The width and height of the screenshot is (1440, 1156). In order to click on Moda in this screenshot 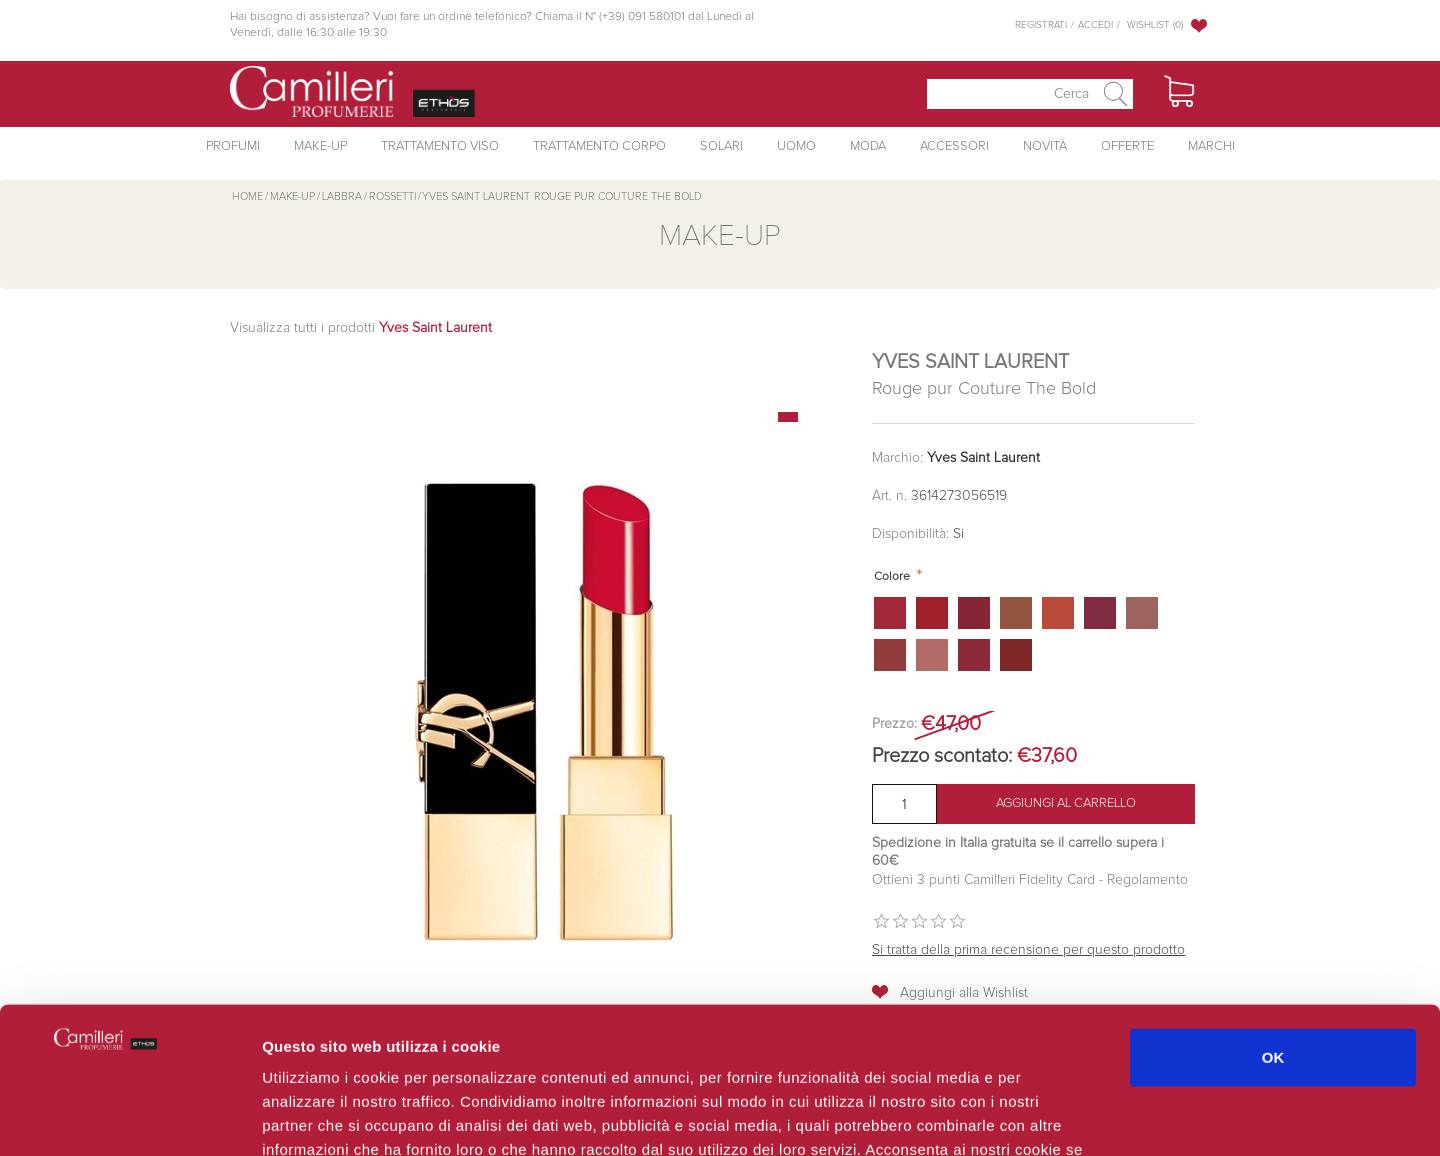, I will do `click(868, 146)`.